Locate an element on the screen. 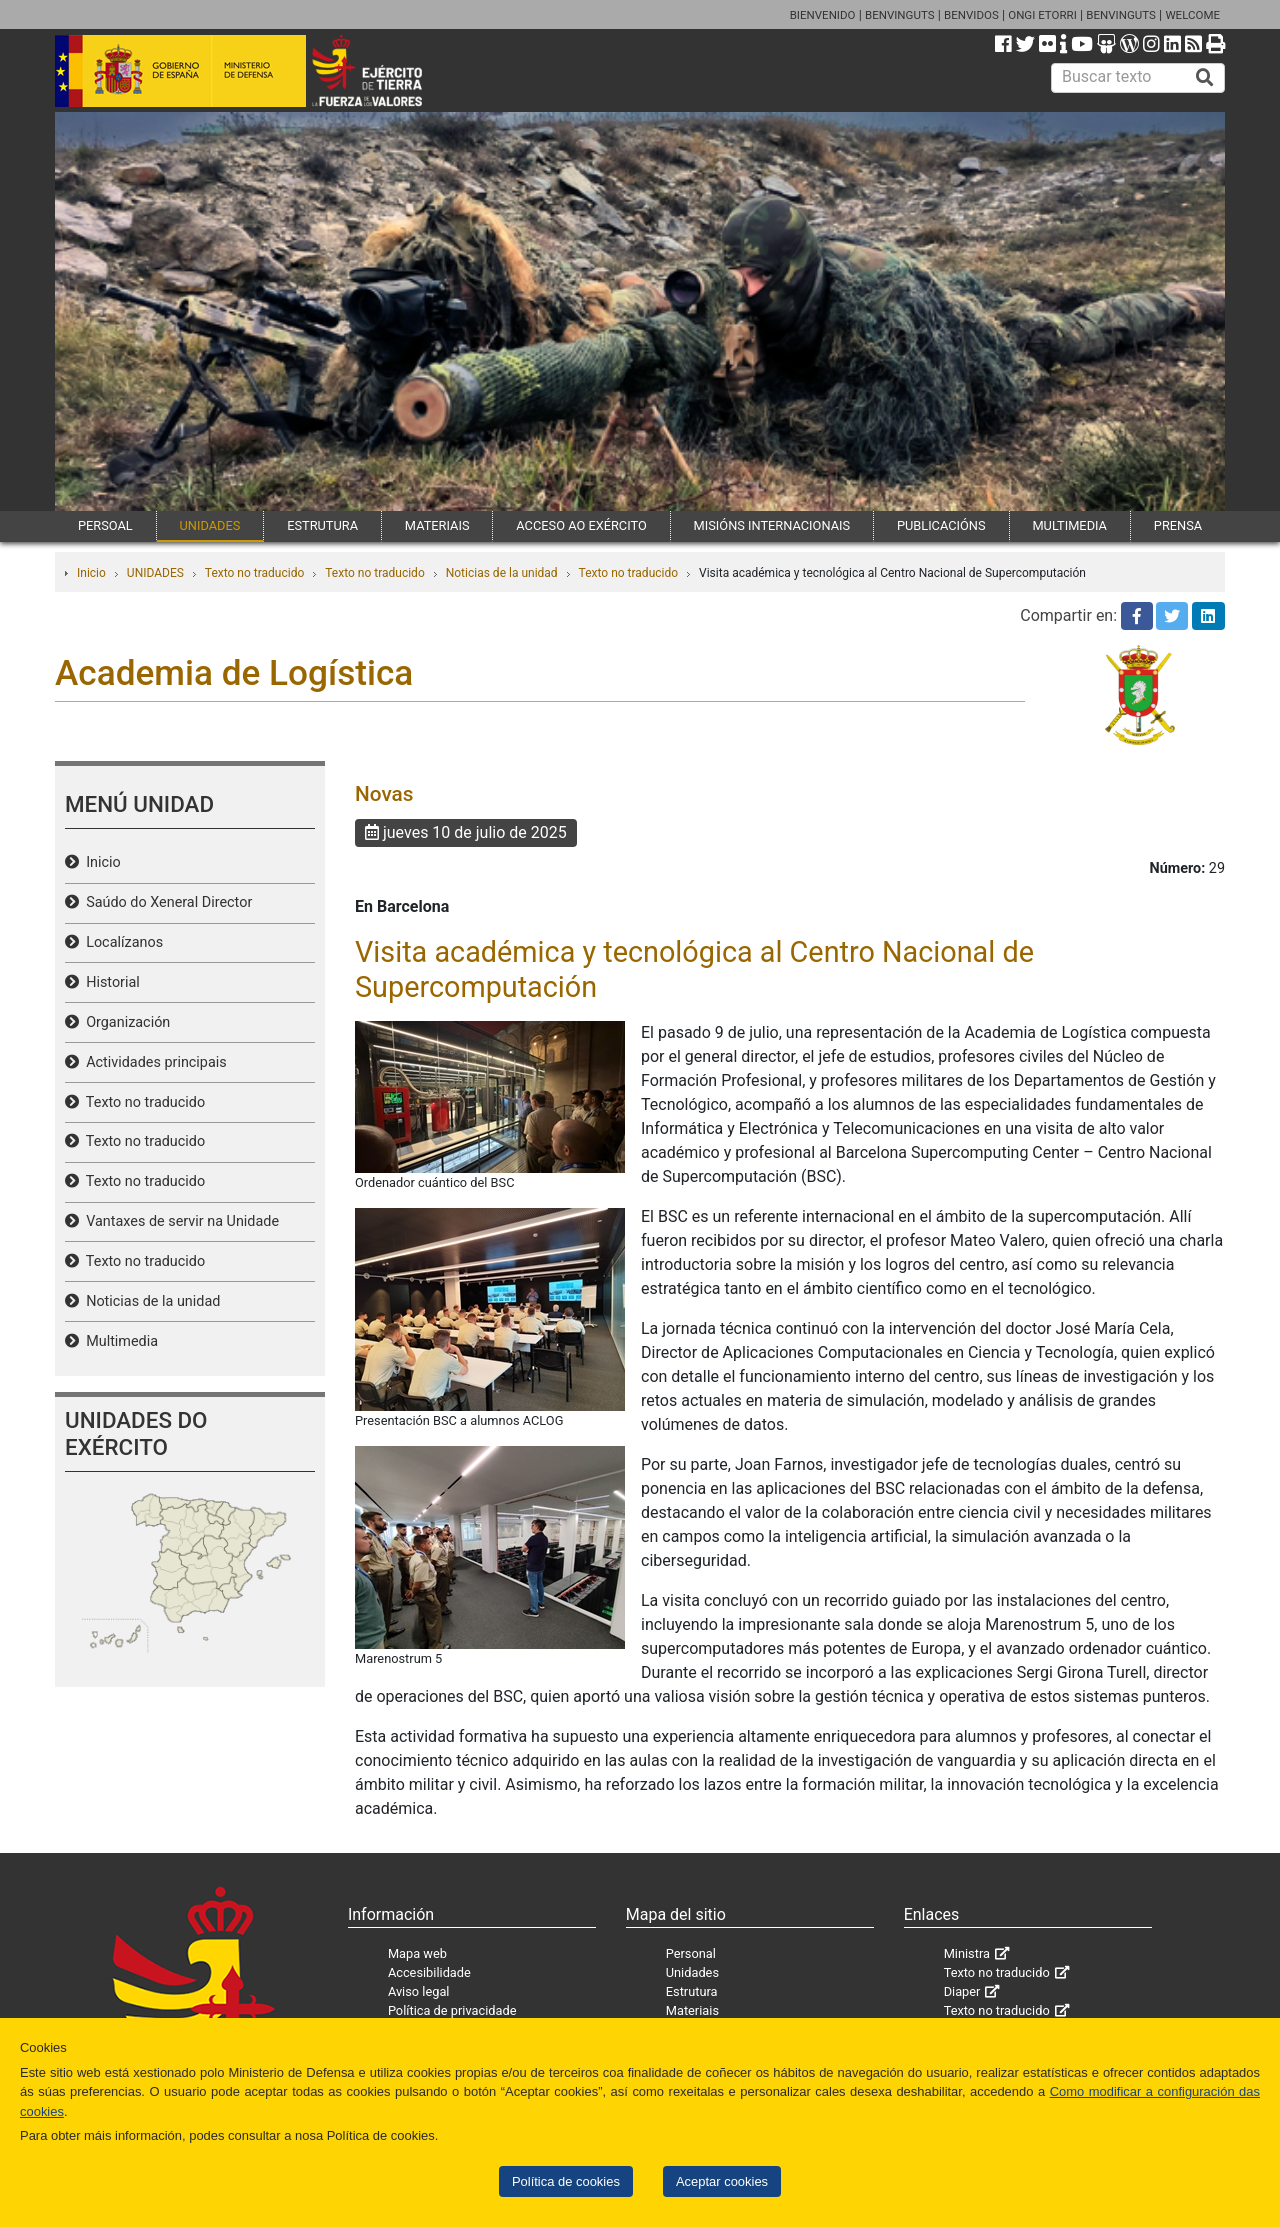 Image resolution: width=1280 pixels, height=2227 pixels. Aviso legal is located at coordinates (419, 1991).